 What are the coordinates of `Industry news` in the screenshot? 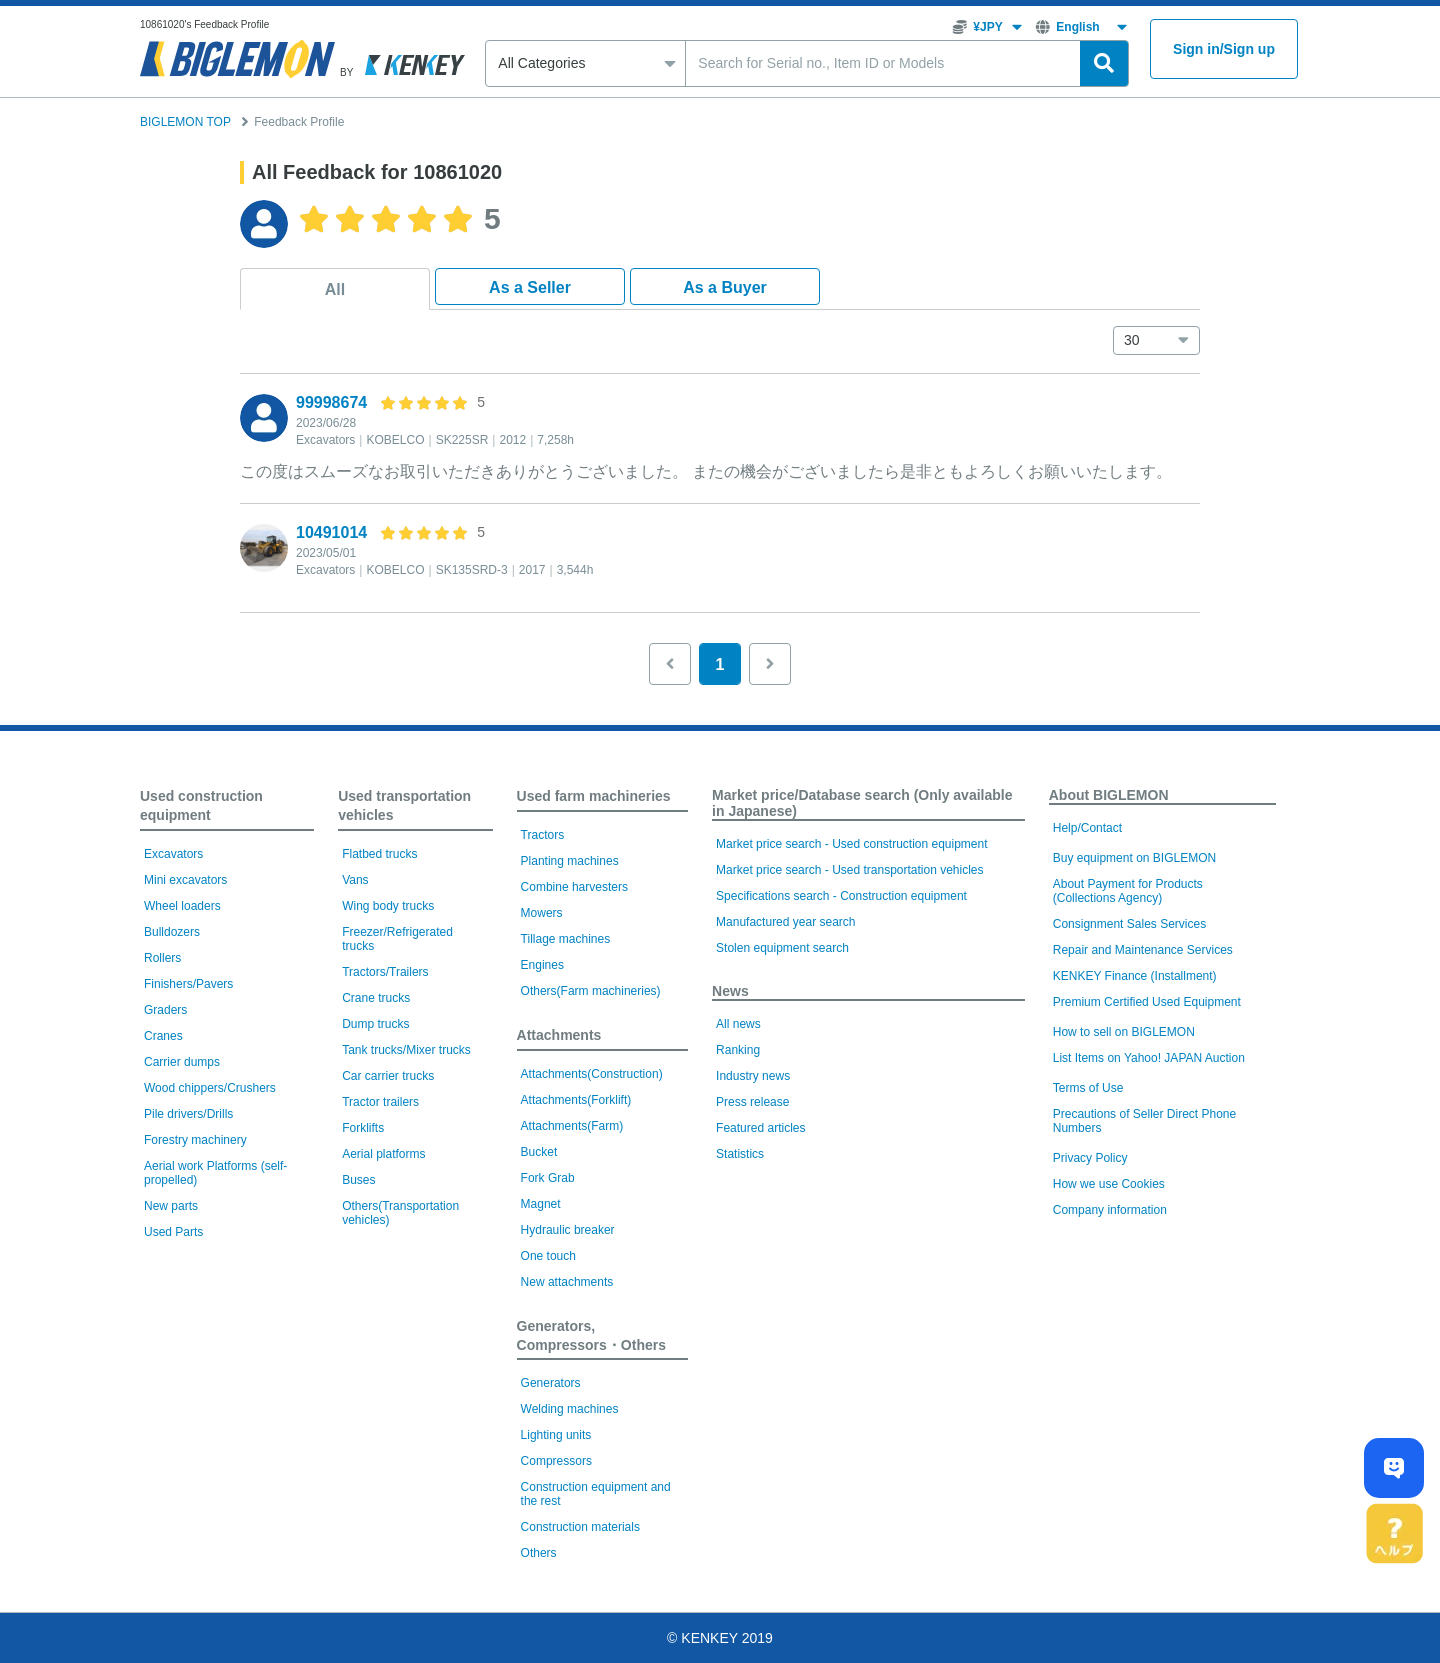 It's located at (753, 1076).